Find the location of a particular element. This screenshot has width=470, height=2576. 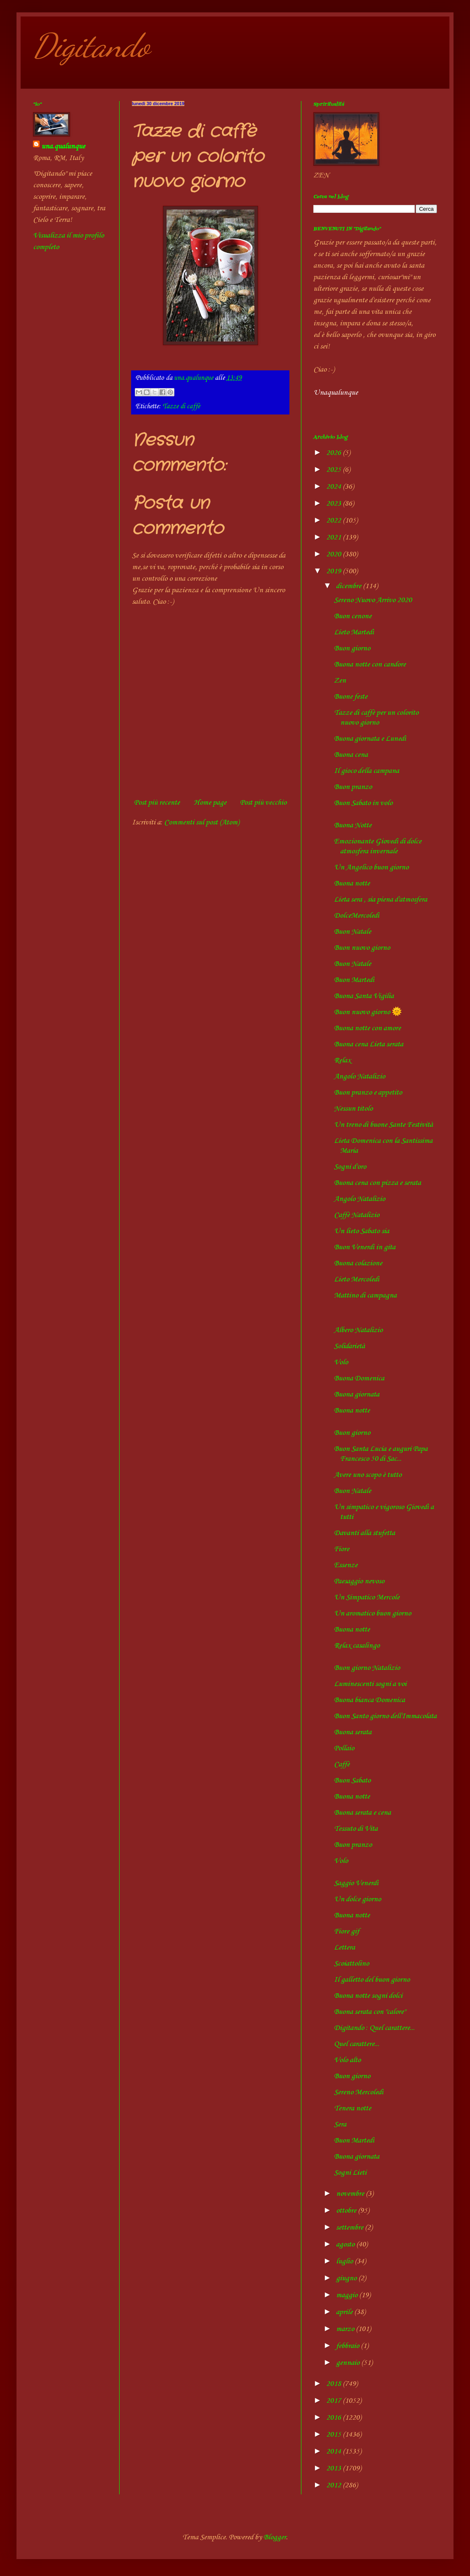

Angolo Natalizio is located at coordinates (359, 1076).